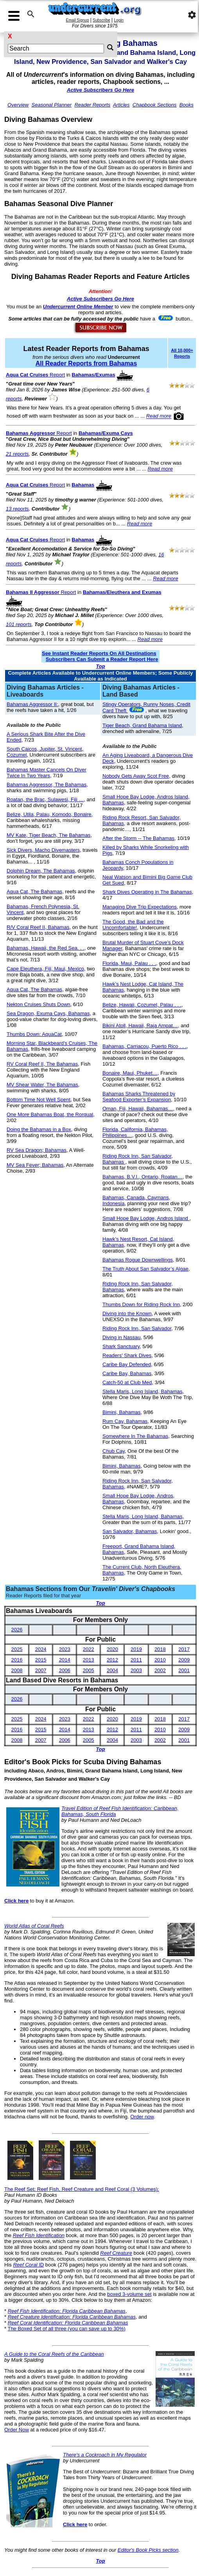 The image size is (199, 2576). What do you see at coordinates (45, 969) in the screenshot?
I see `Cape Eleuthera, Fiji, Maui, Mexico` at bounding box center [45, 969].